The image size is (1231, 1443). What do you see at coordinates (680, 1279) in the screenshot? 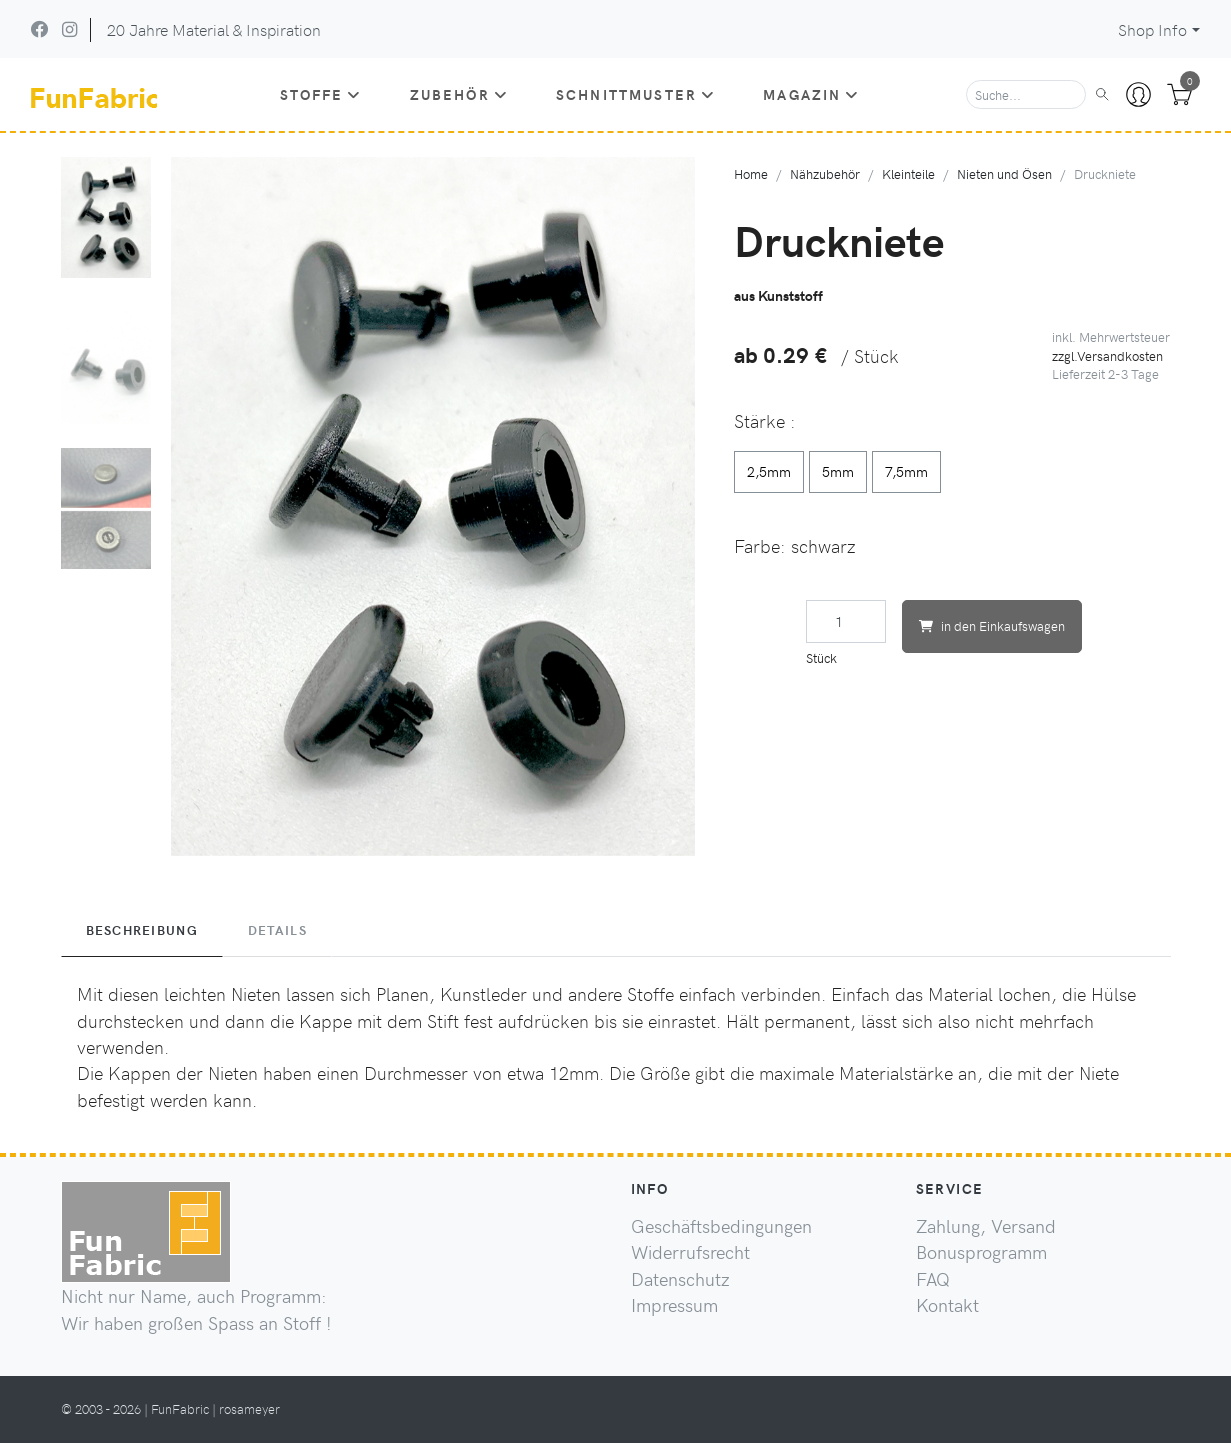
I see `Datenschutz` at bounding box center [680, 1279].